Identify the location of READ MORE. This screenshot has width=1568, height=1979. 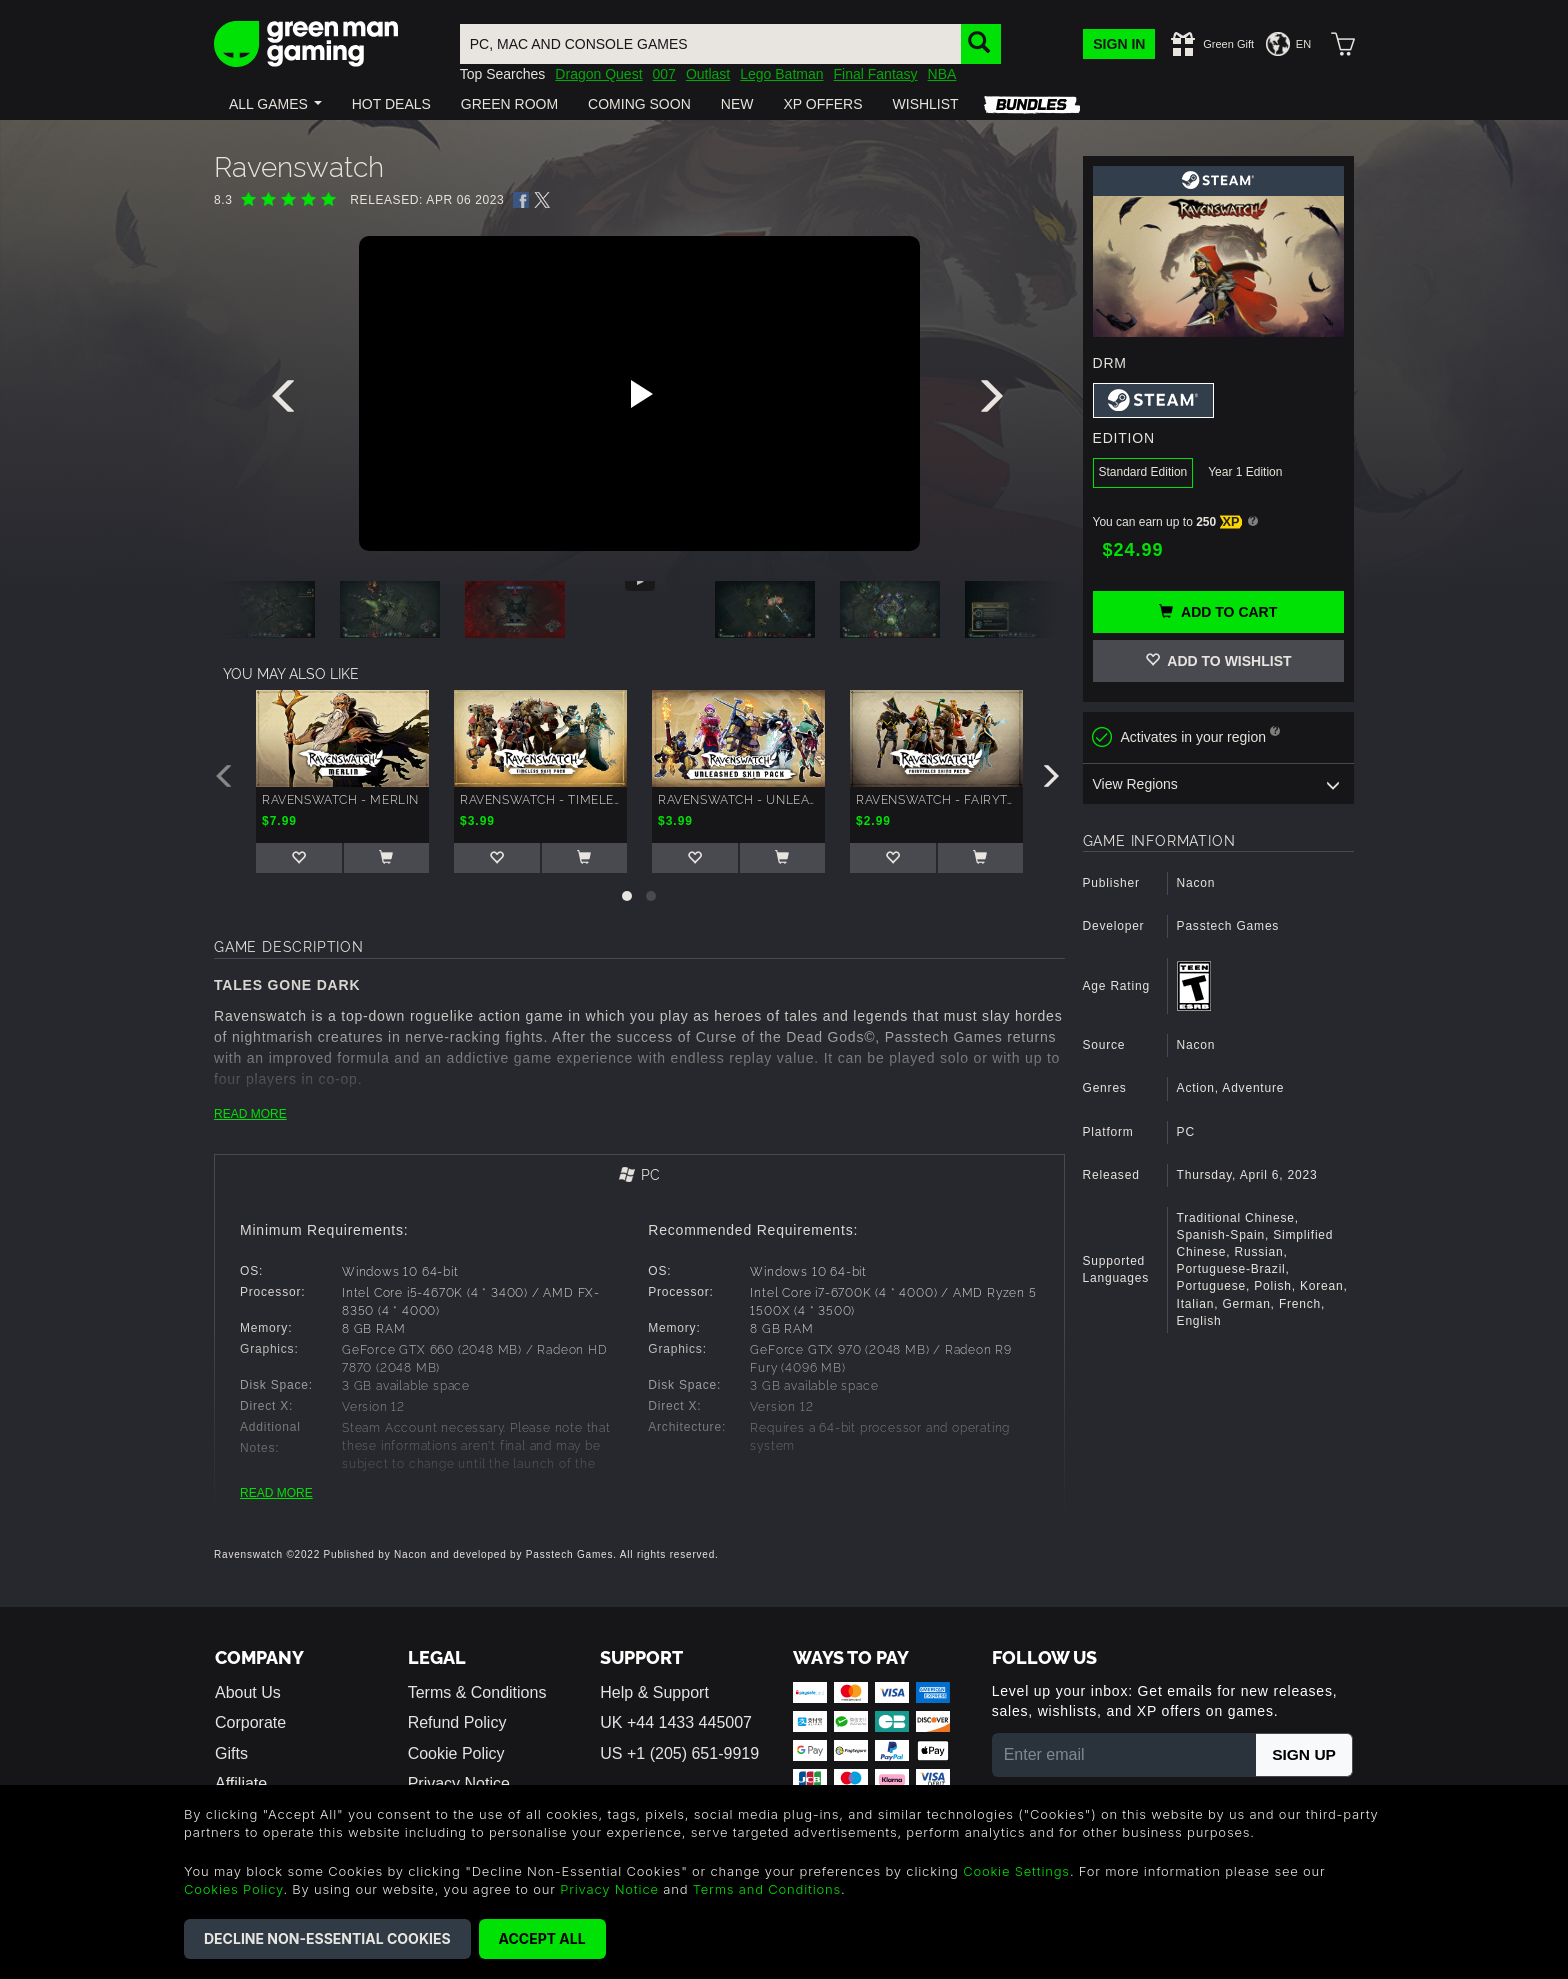
(250, 1114).